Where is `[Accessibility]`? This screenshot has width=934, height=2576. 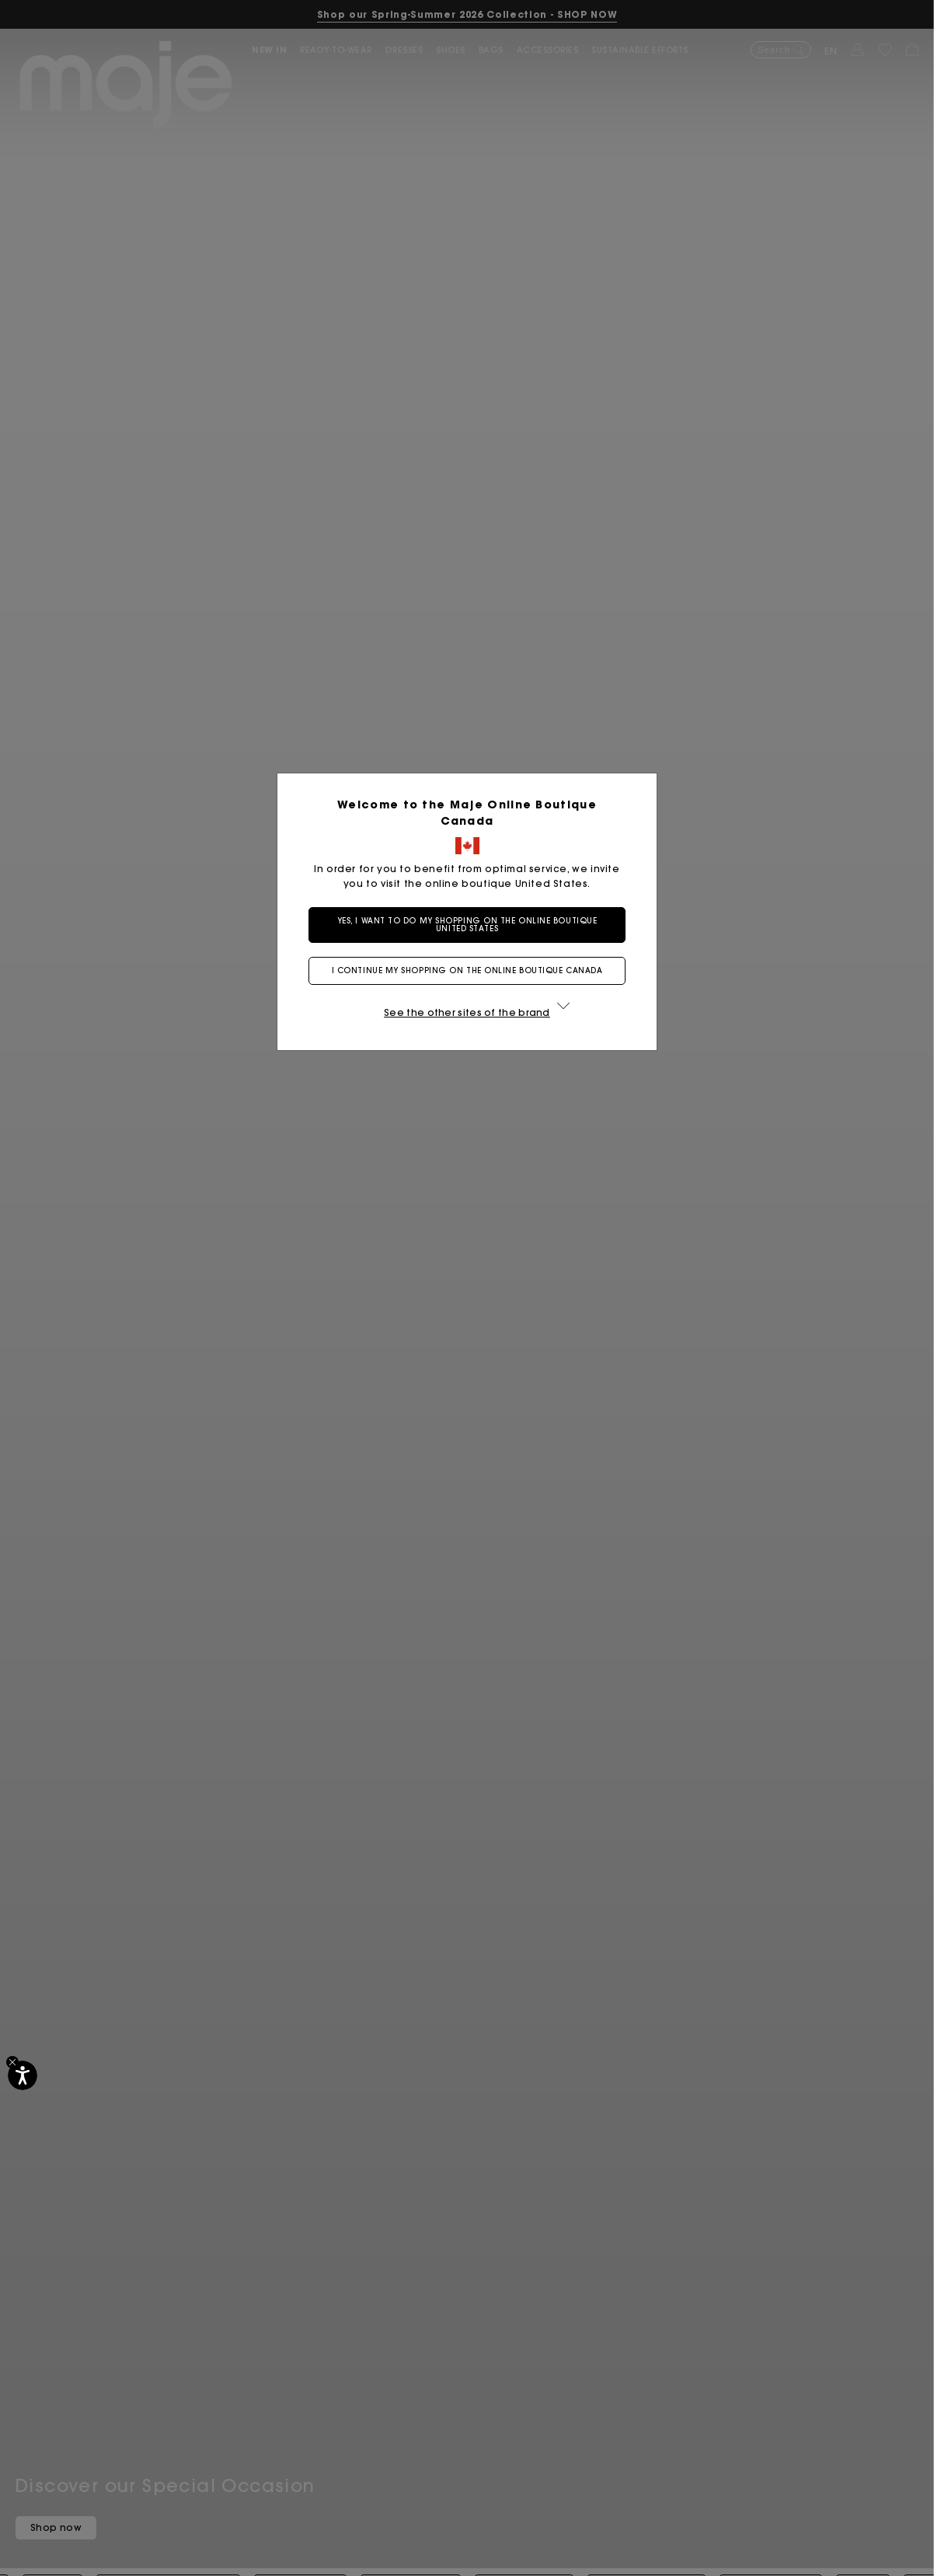 [Accessibility] is located at coordinates (22, 2075).